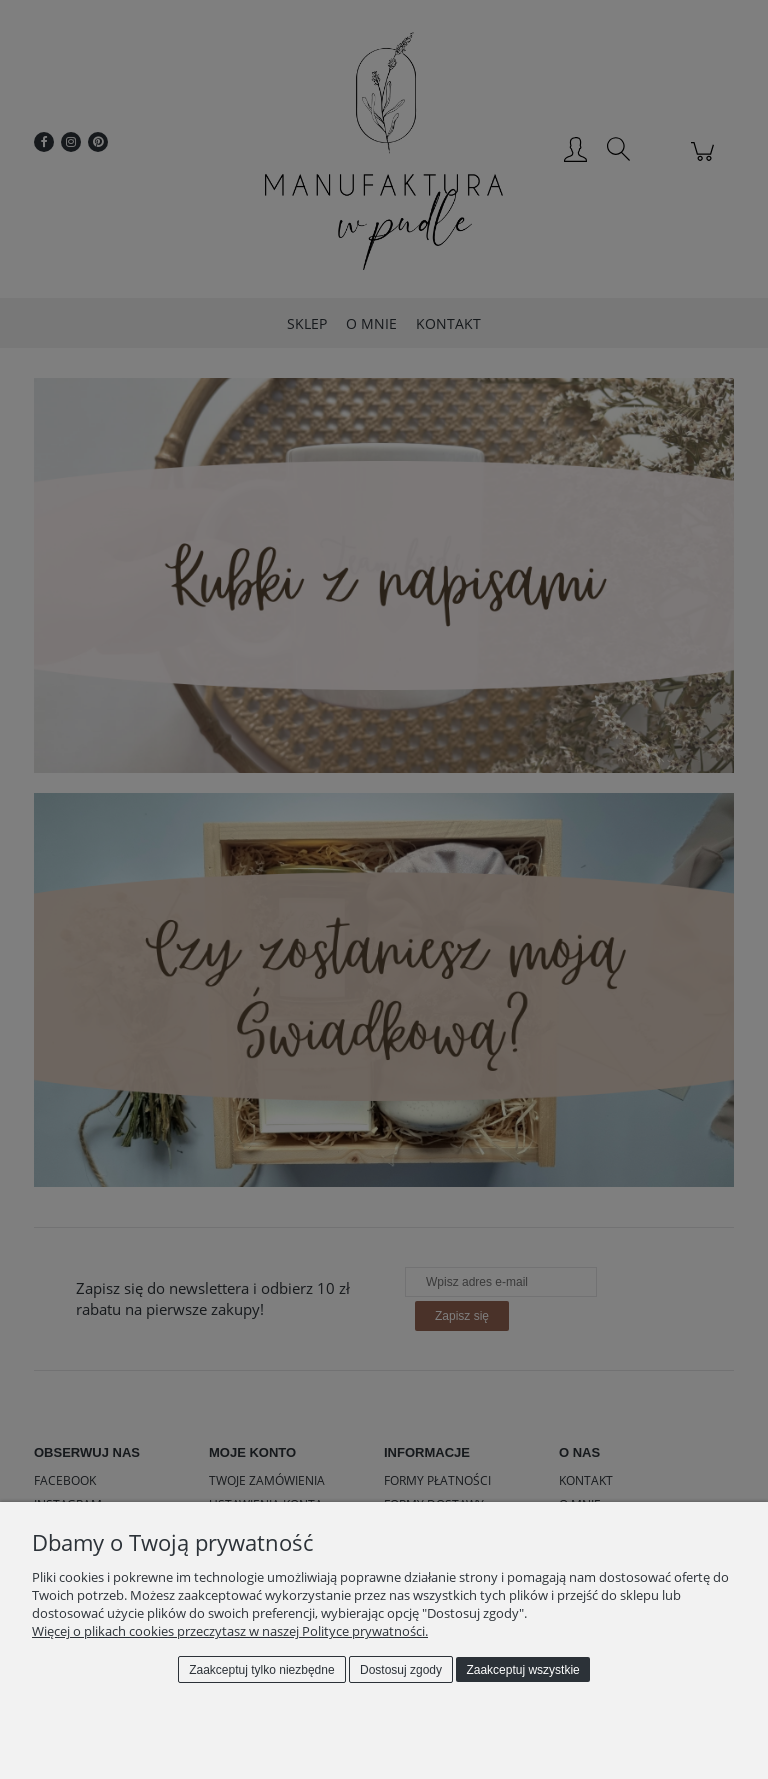  Describe the element at coordinates (230, 1631) in the screenshot. I see `Więcej o plikach cookies przeczytasz w naszej Polityce prywatności.` at that location.